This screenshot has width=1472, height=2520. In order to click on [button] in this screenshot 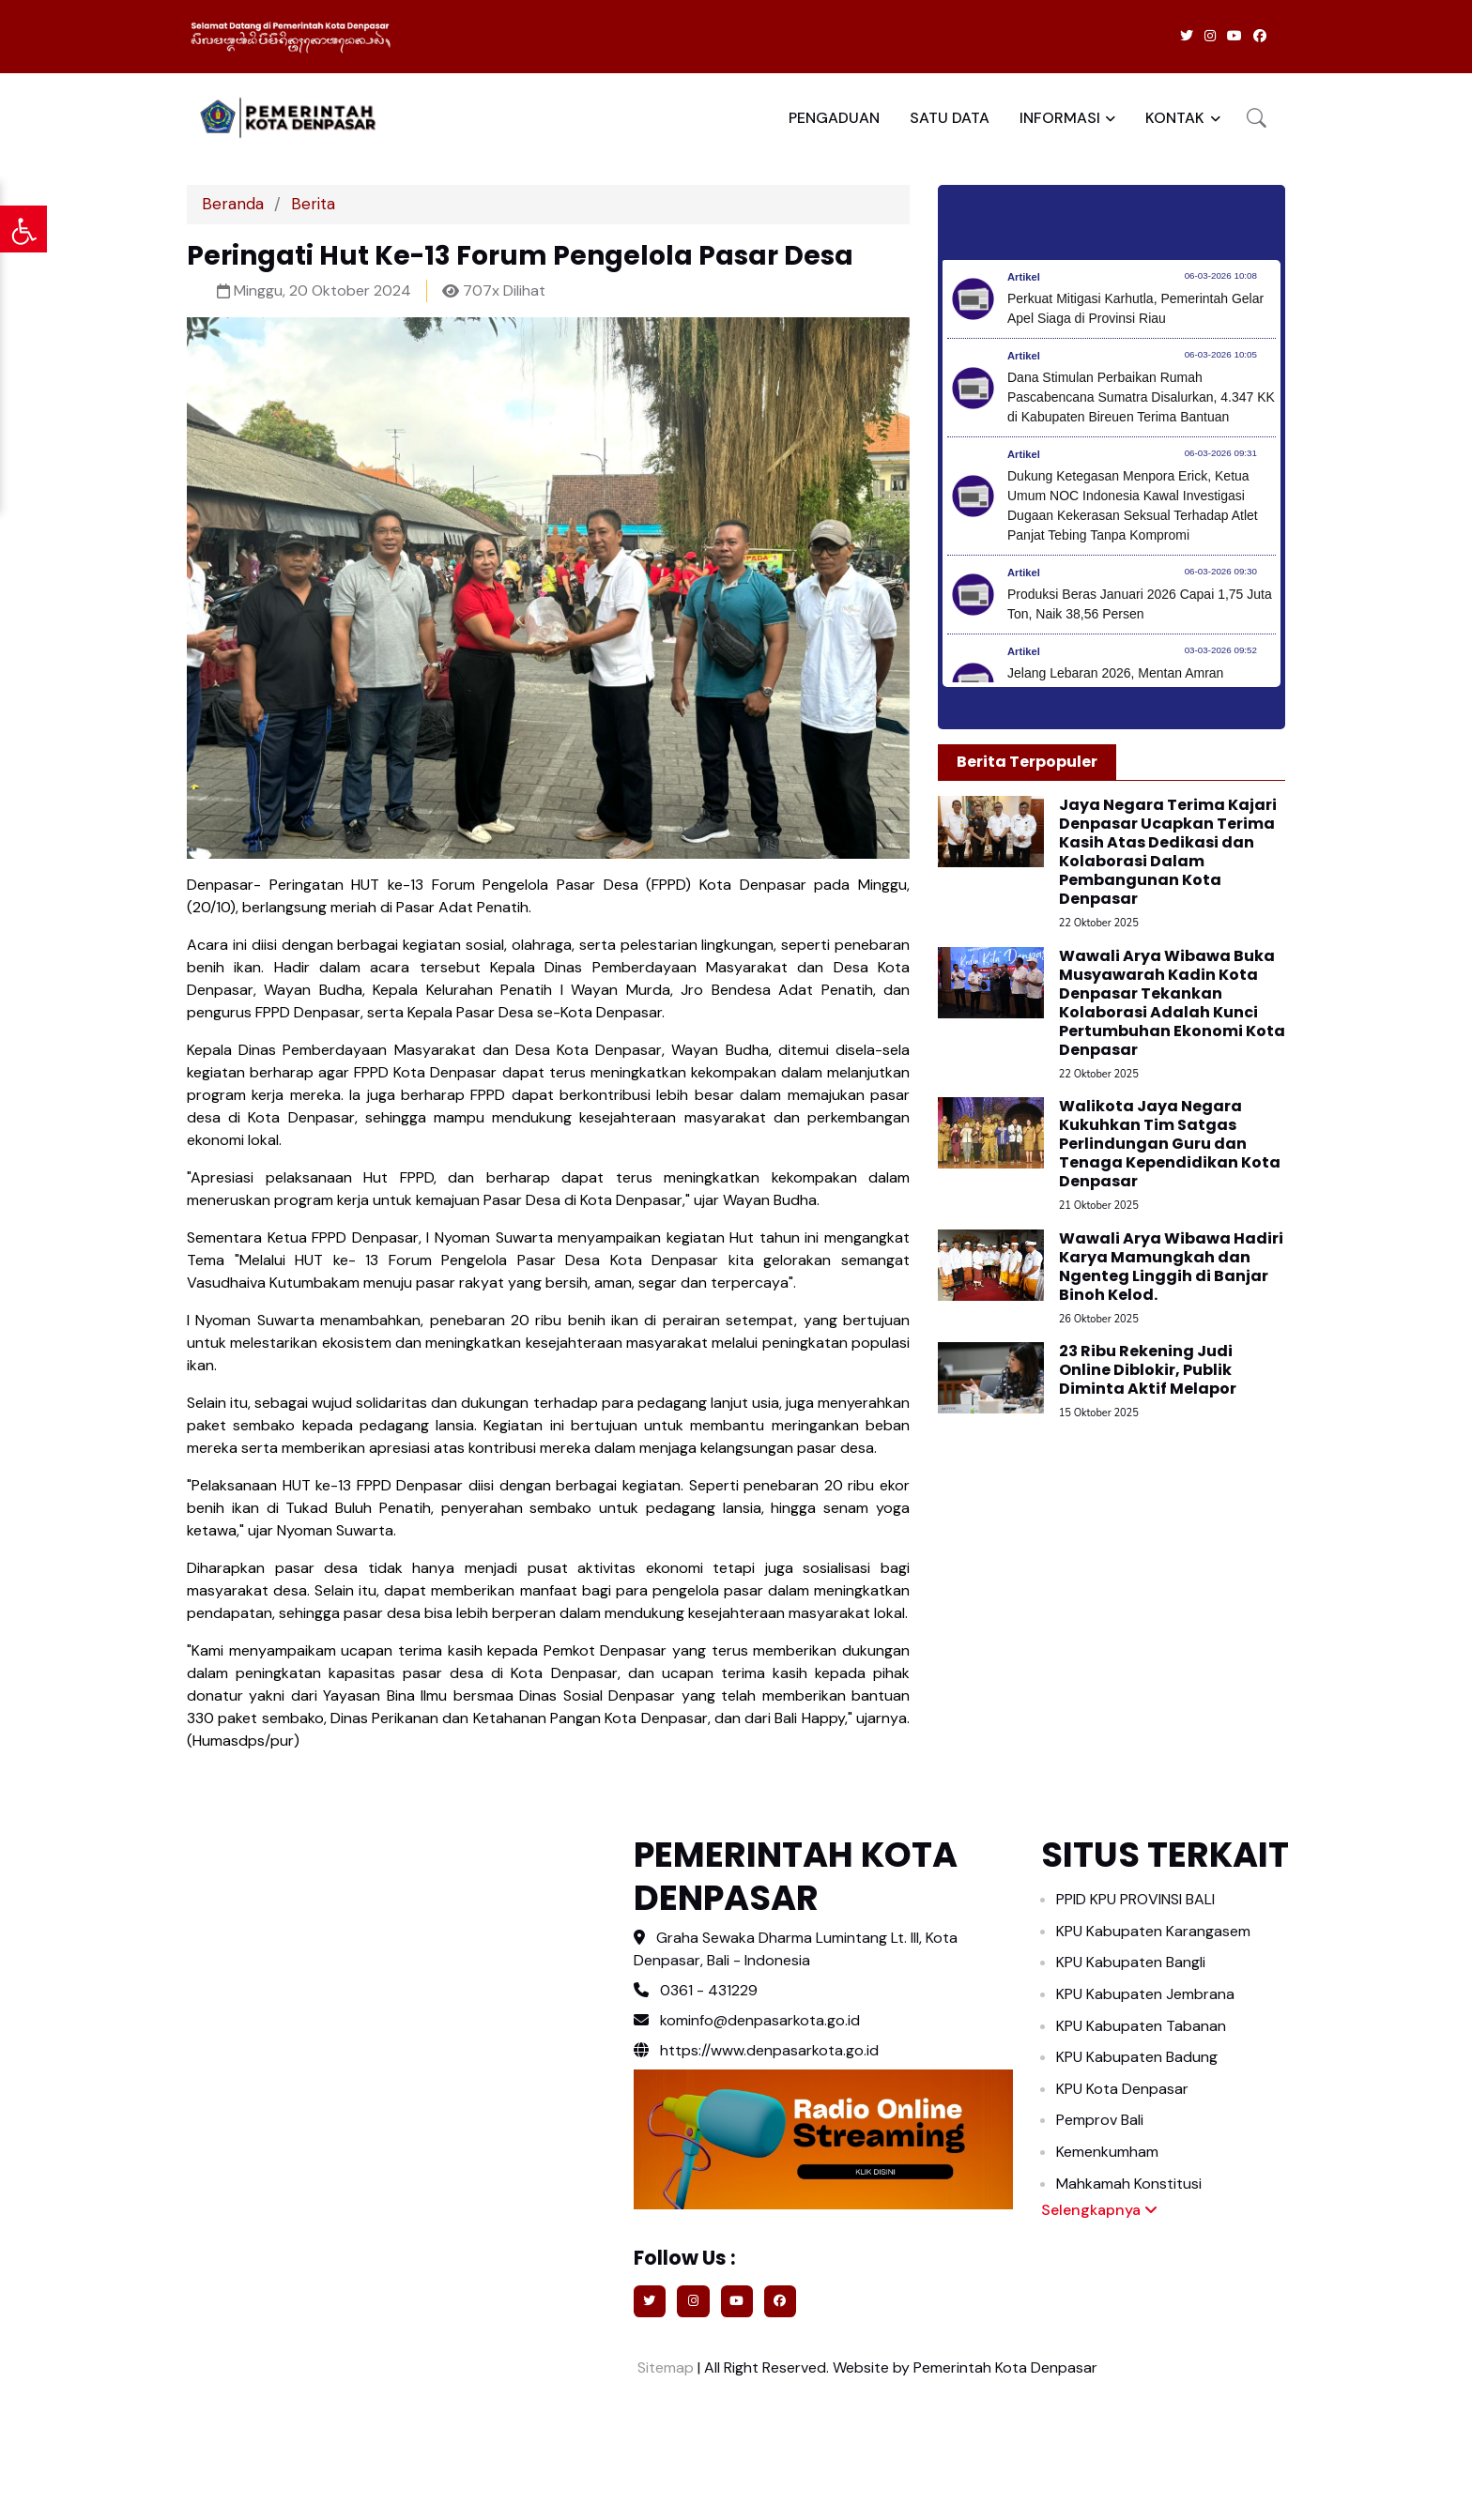, I will do `click(1256, 117)`.